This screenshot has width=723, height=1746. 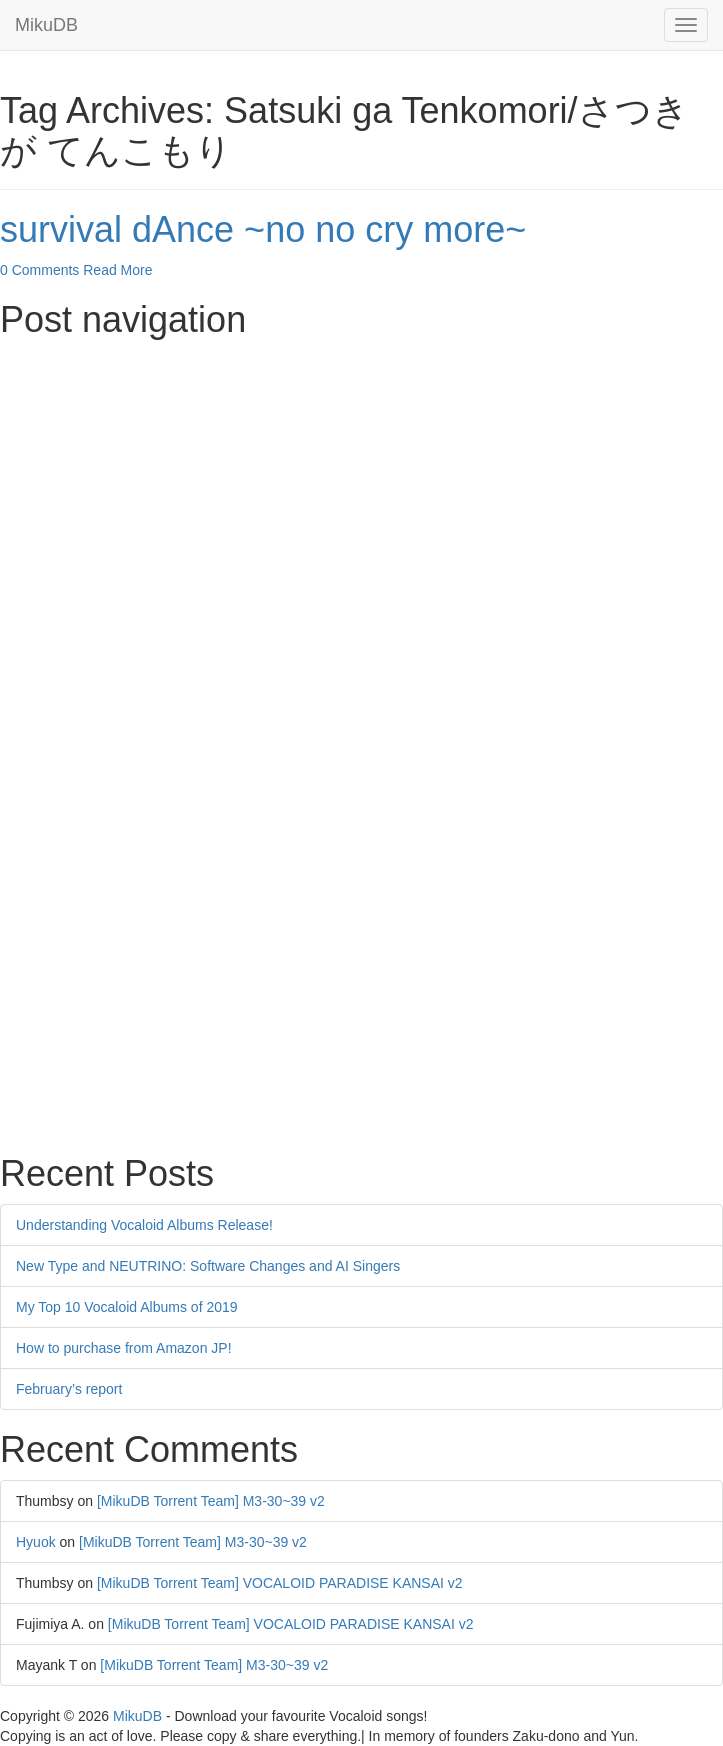 What do you see at coordinates (263, 229) in the screenshot?
I see `survival dAnce ~no no cry more~` at bounding box center [263, 229].